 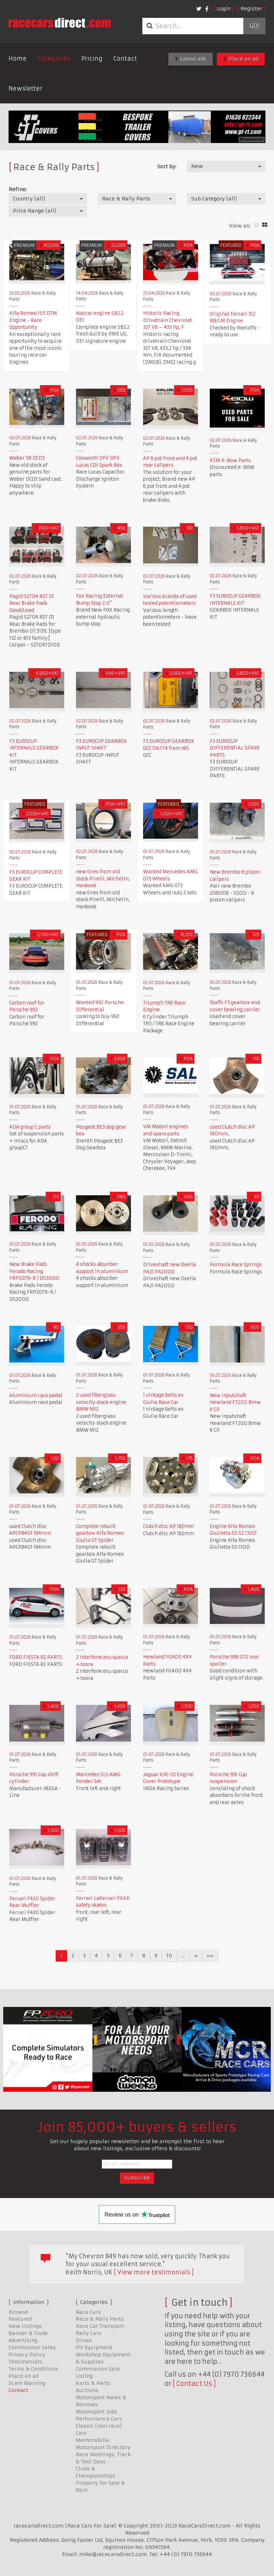 What do you see at coordinates (27, 2383) in the screenshot?
I see `Scam Warning` at bounding box center [27, 2383].